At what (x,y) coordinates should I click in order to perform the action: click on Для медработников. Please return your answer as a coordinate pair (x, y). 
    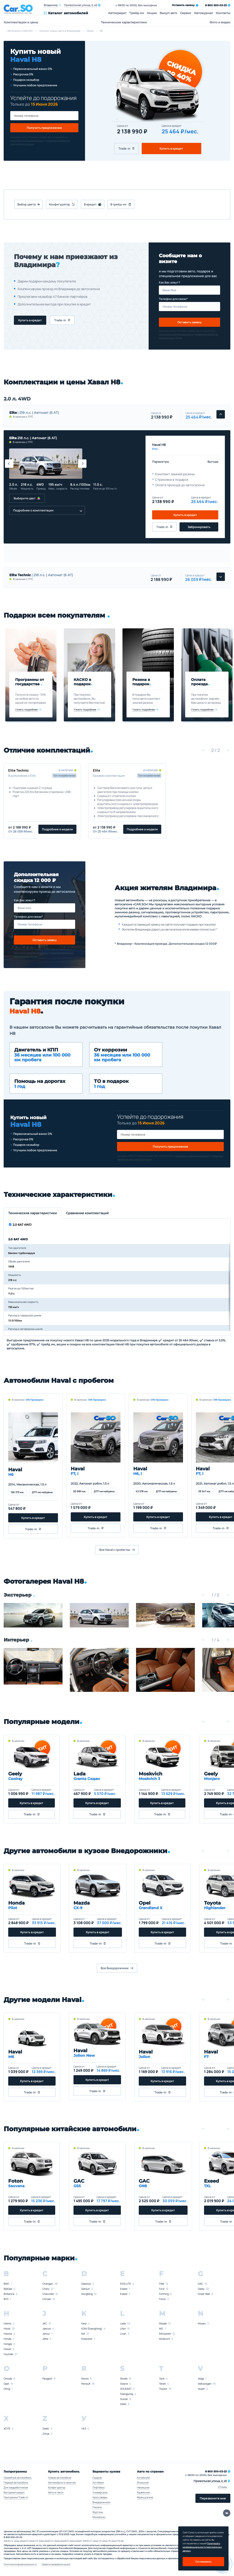
    Looking at the image, I should click on (16, 2487).